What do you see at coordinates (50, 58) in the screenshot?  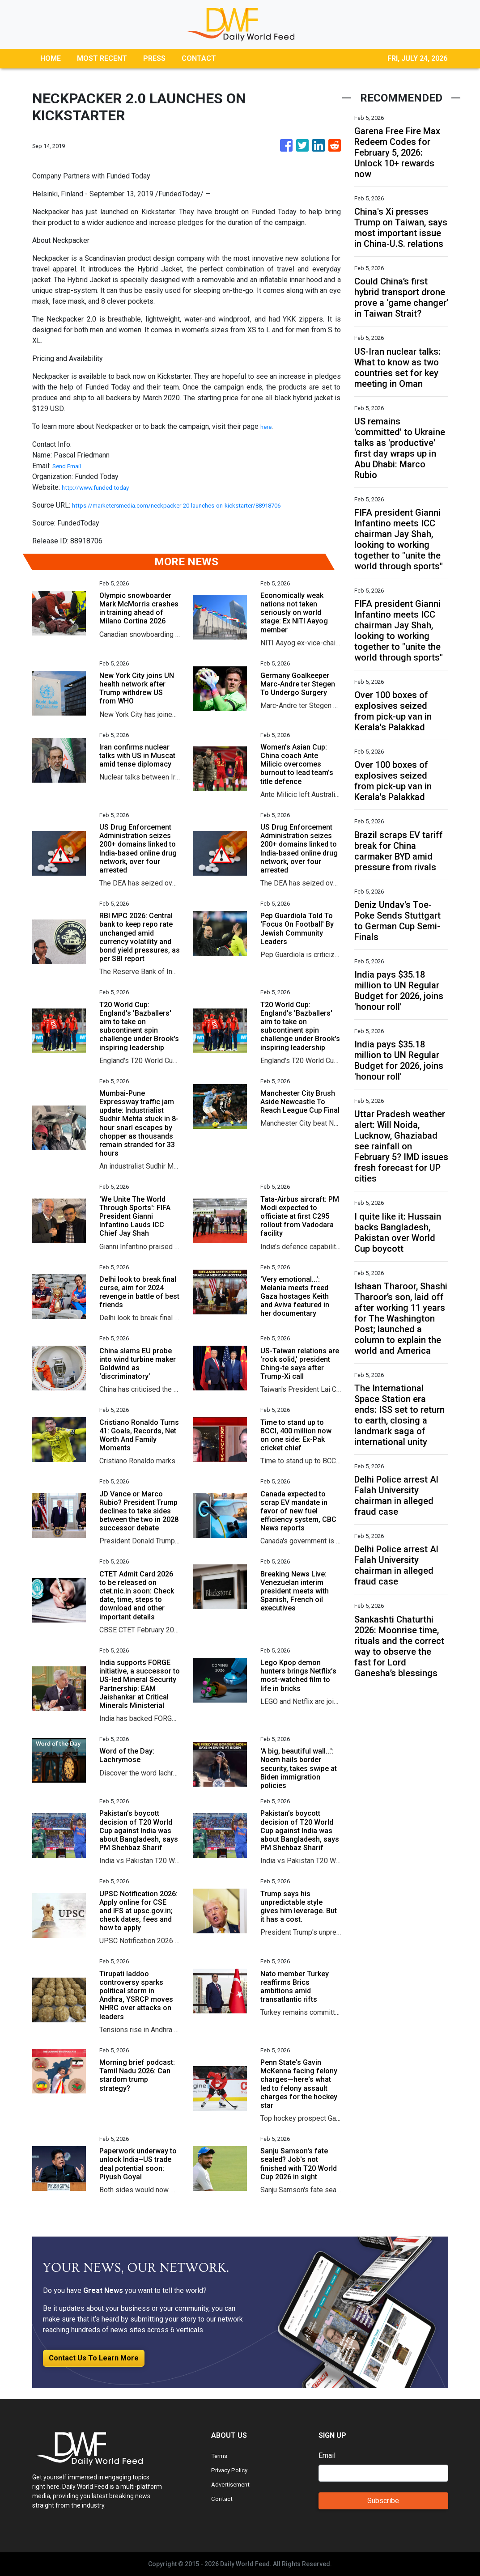 I see `HOME` at bounding box center [50, 58].